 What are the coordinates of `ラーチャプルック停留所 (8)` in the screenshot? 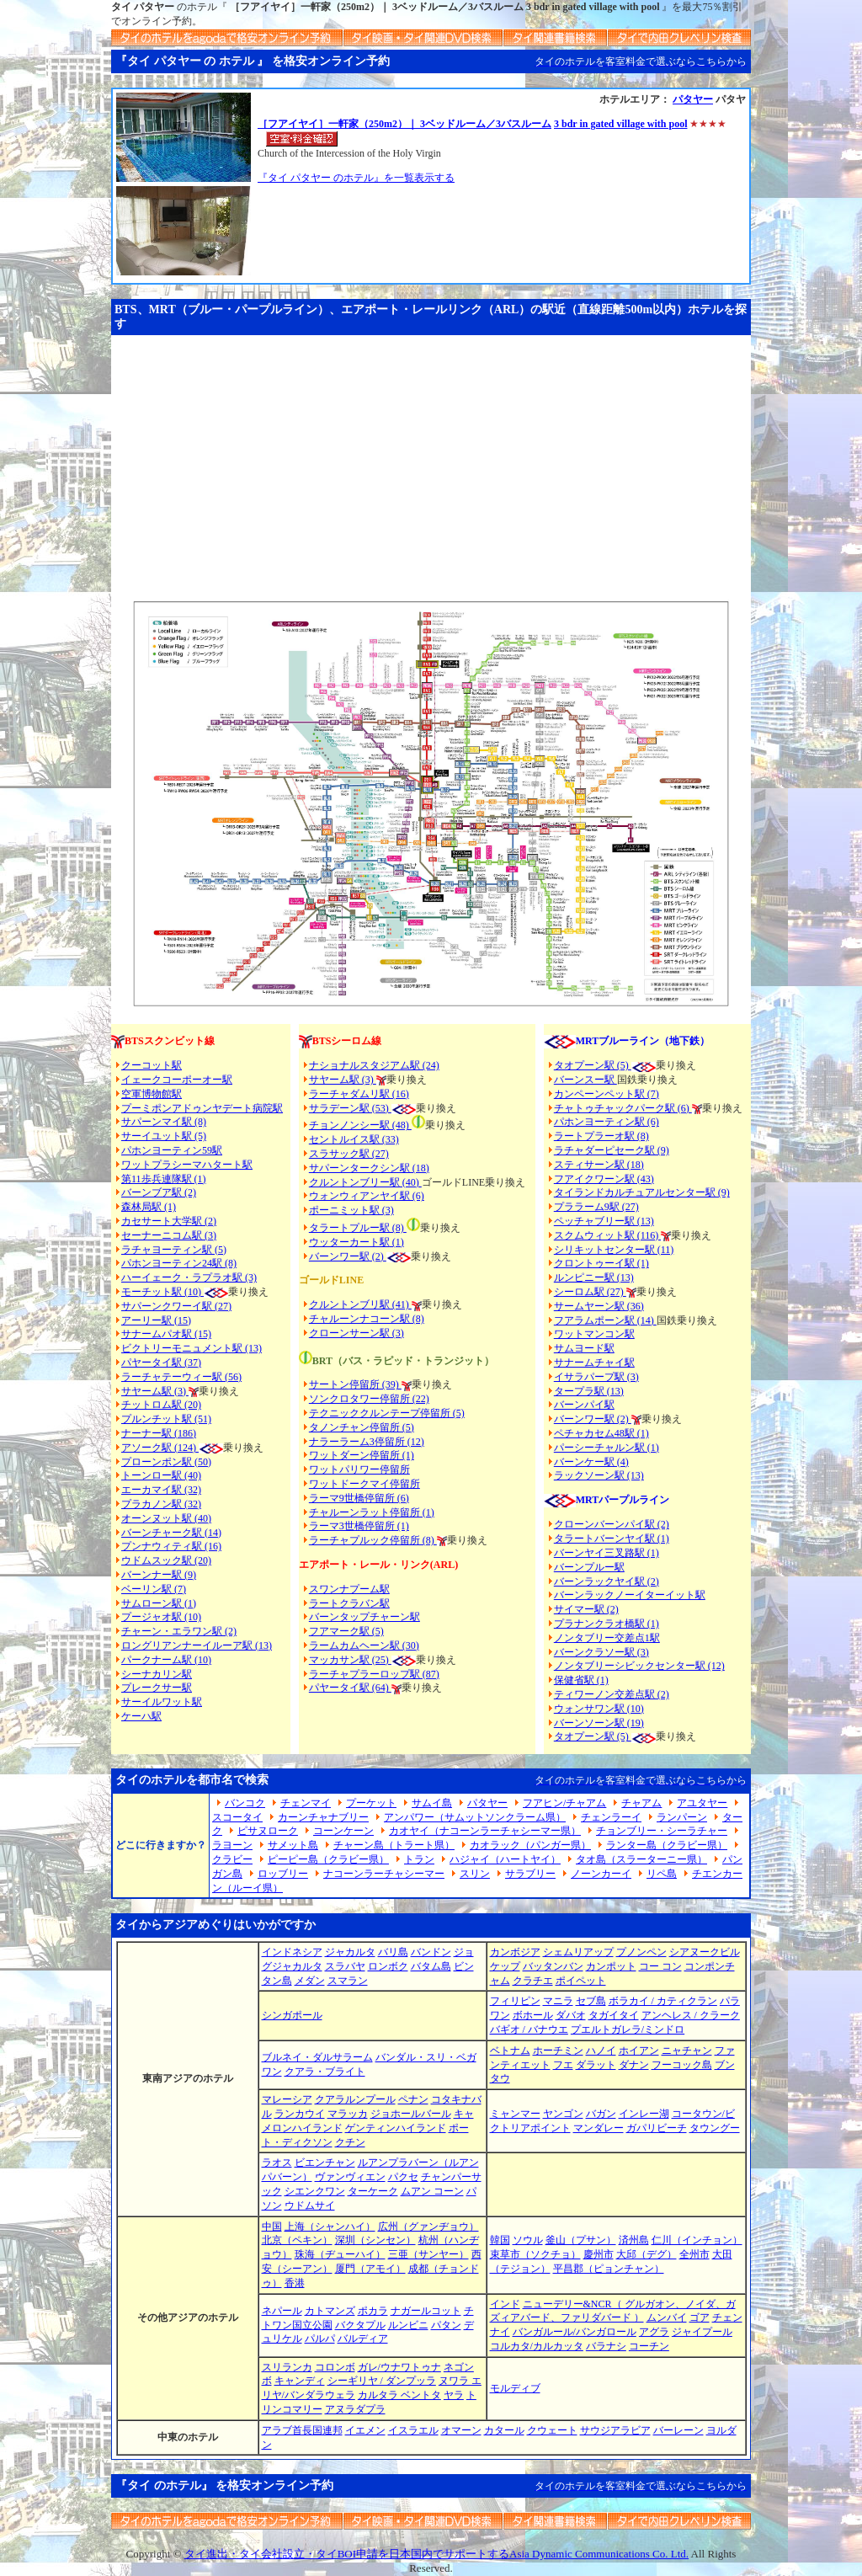 It's located at (373, 1540).